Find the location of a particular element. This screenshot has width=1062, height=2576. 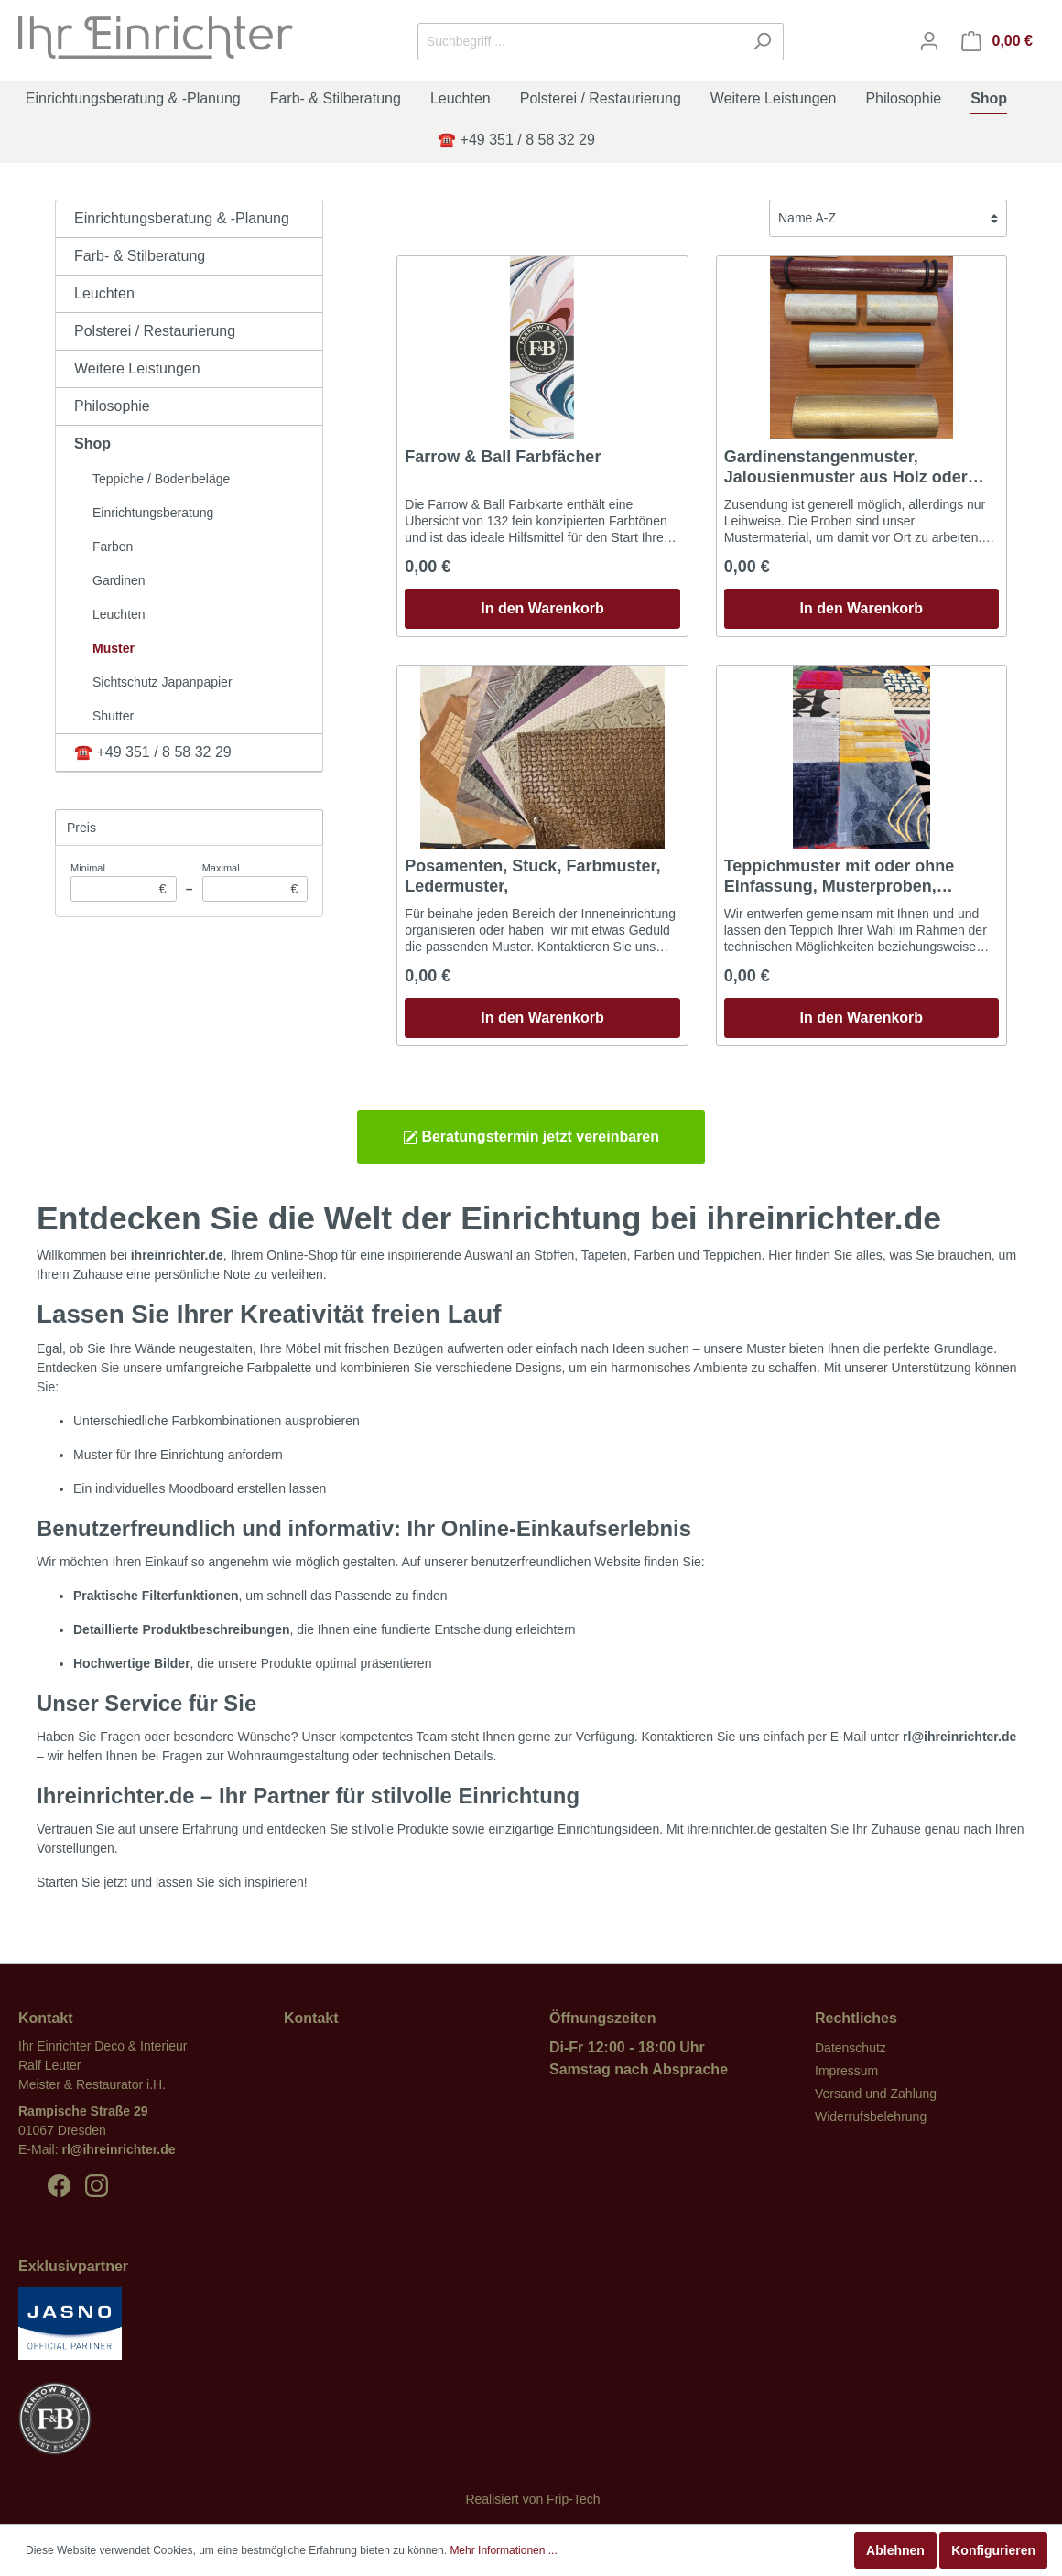

Teppiche / Bodenbeläge is located at coordinates (161, 478).